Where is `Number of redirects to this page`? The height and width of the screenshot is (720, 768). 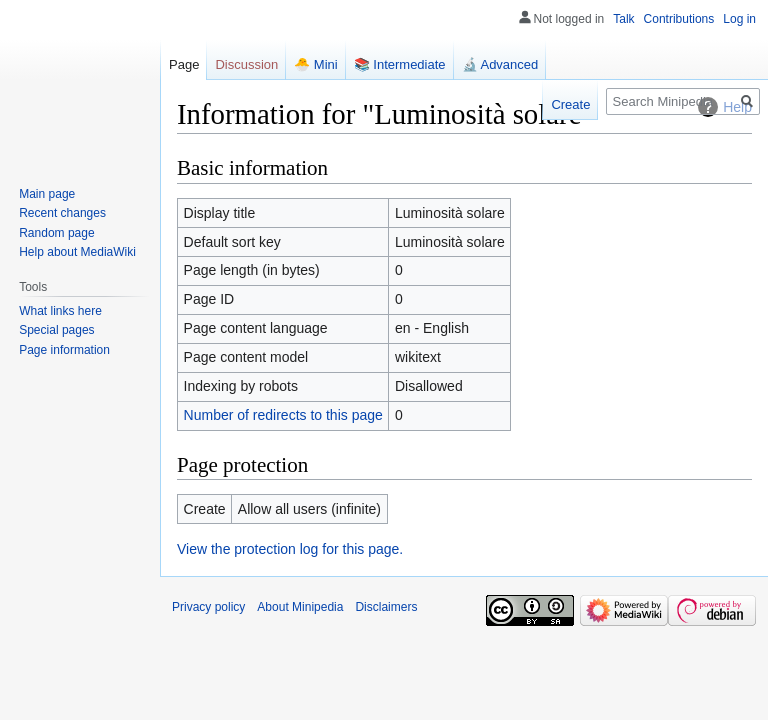
Number of redirects to this page is located at coordinates (283, 415).